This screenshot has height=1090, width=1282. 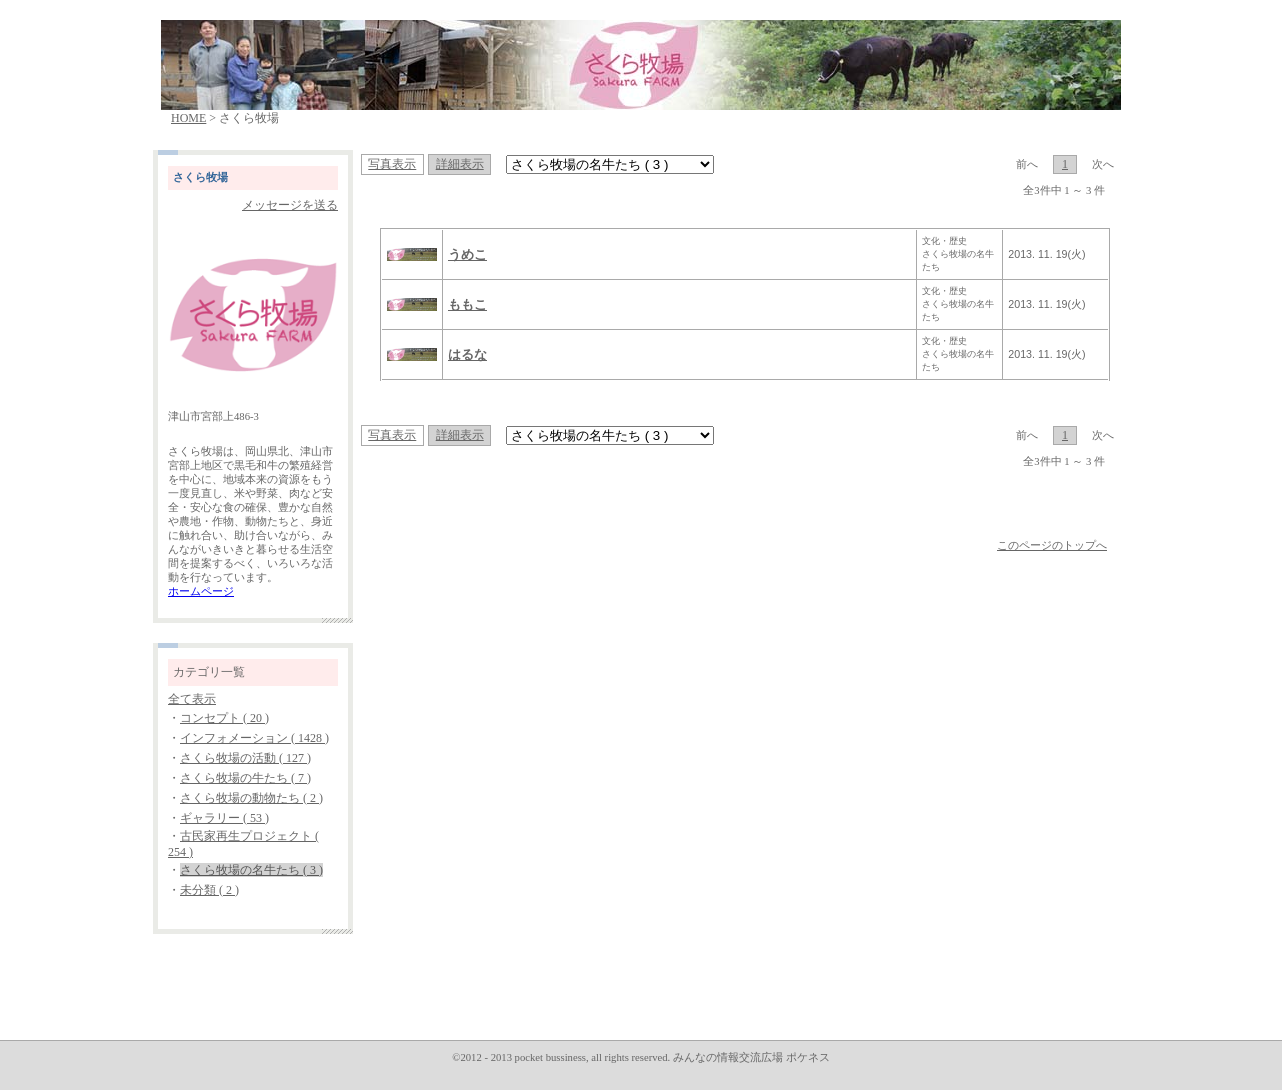 What do you see at coordinates (467, 254) in the screenshot?
I see `うめこ` at bounding box center [467, 254].